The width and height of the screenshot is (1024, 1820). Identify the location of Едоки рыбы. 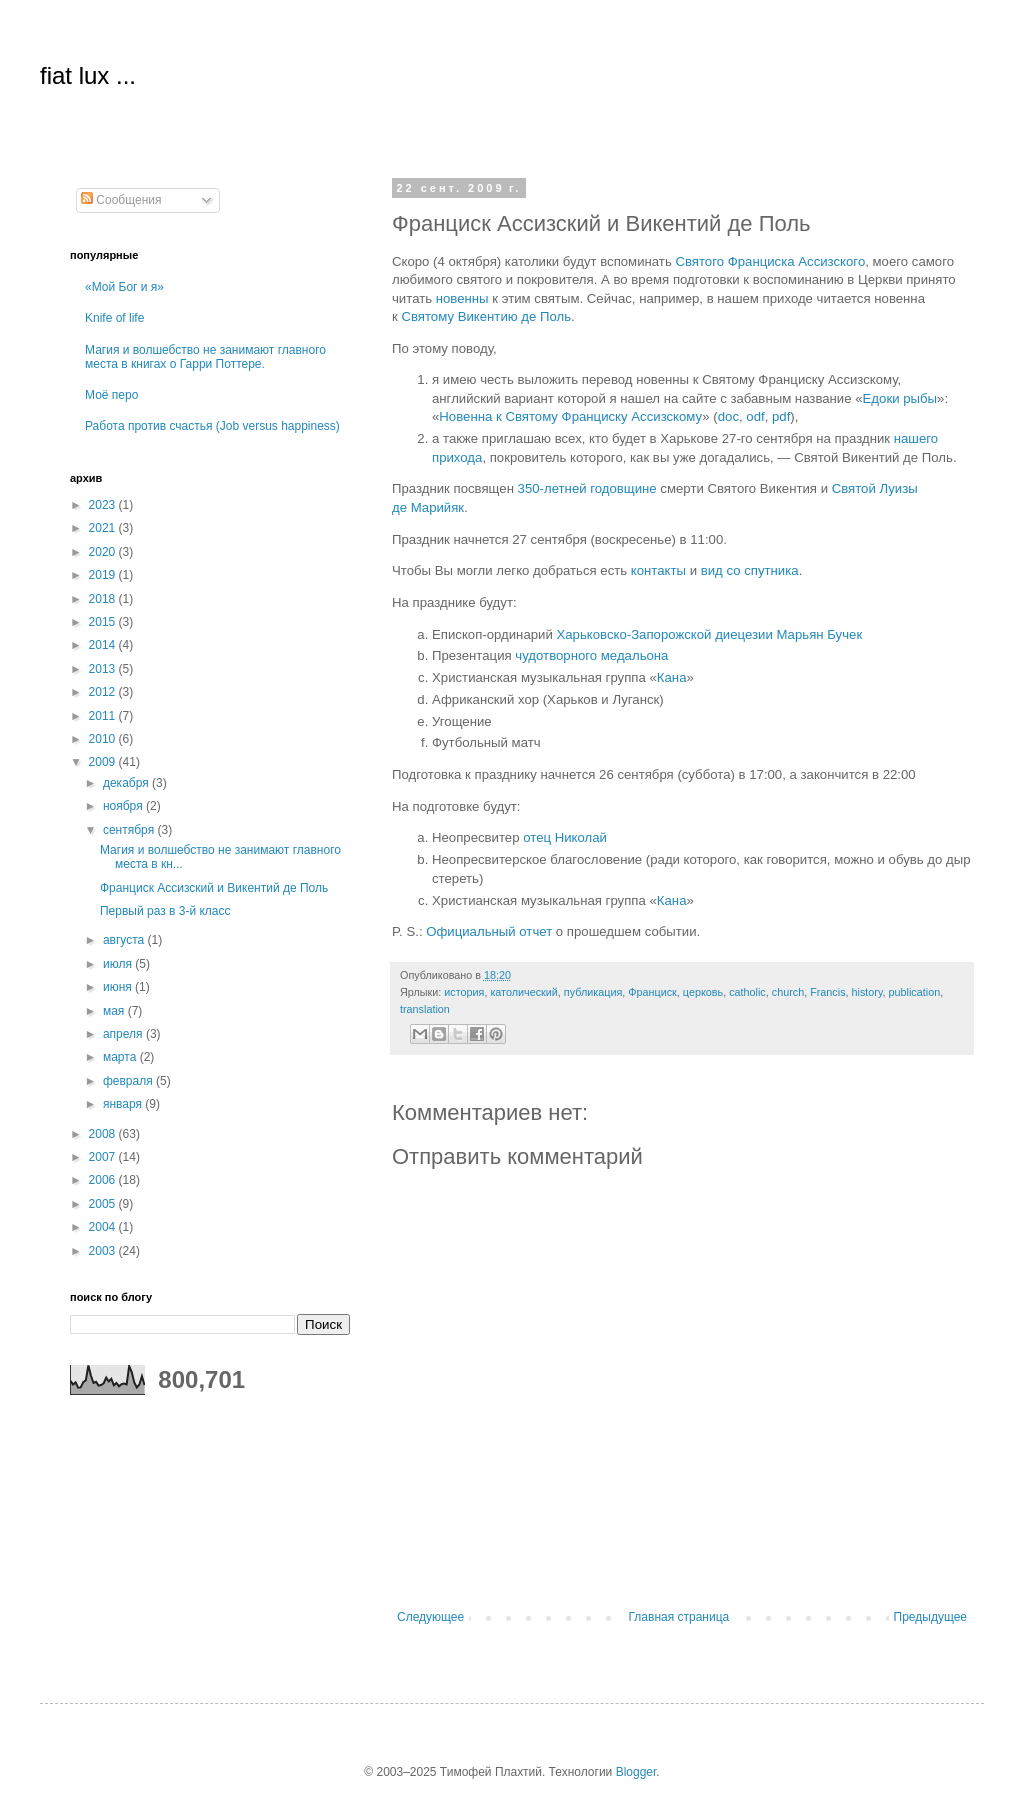
(900, 398).